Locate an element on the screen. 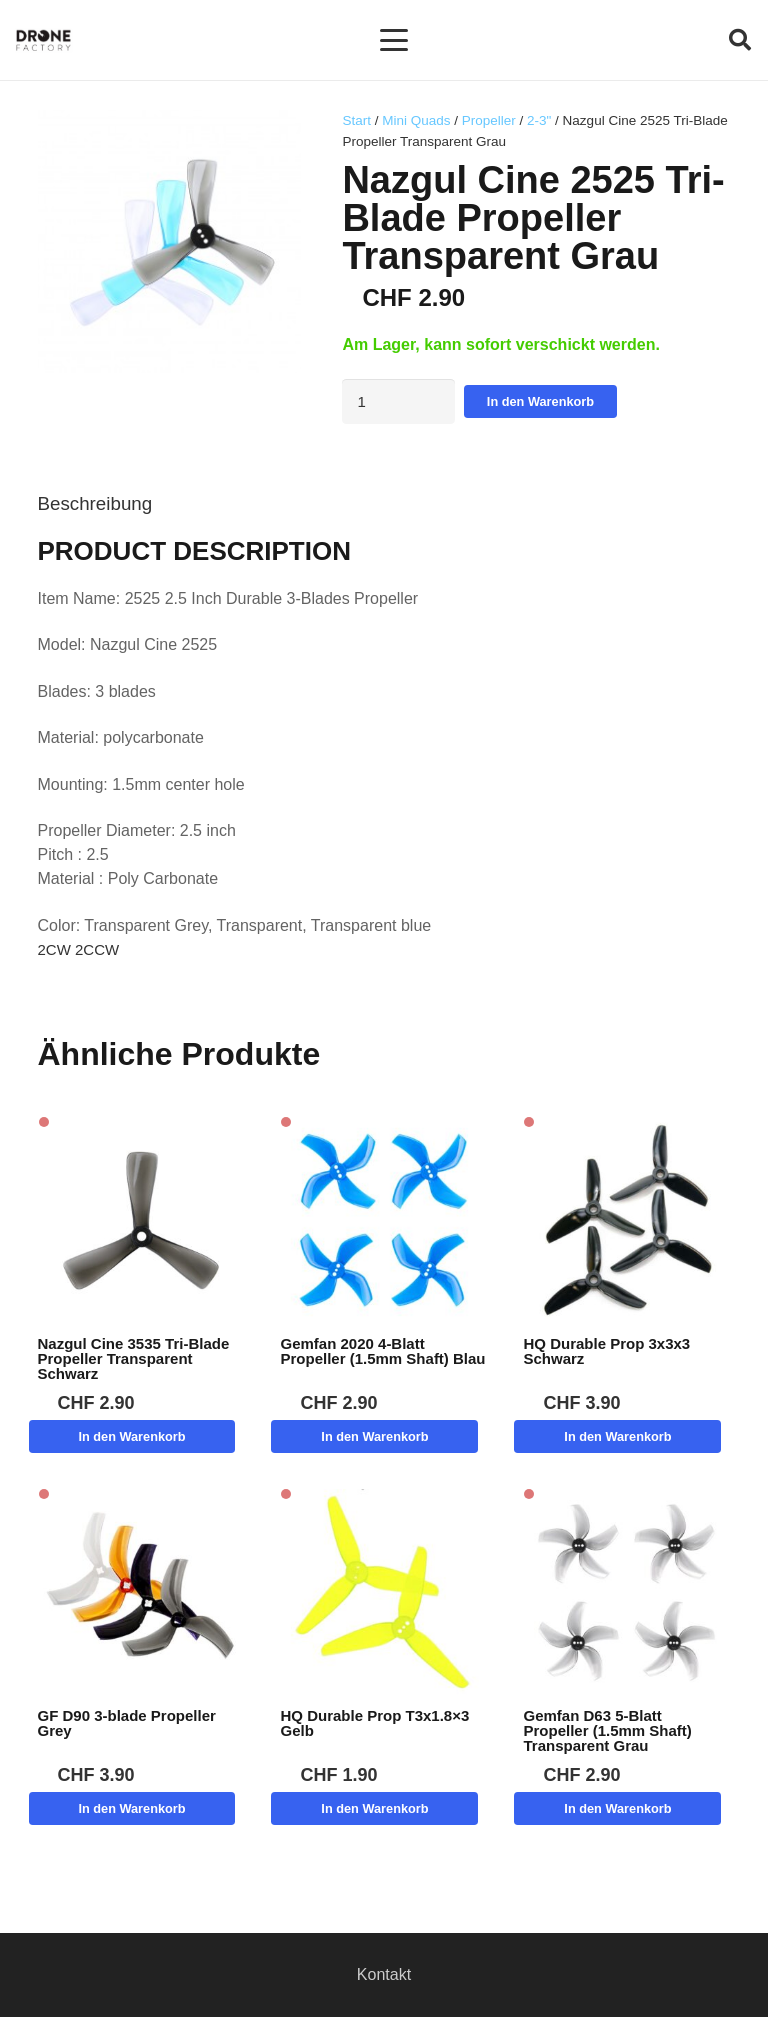 This screenshot has height=2017, width=768. Beschreibung [tab] is located at coordinates (95, 503).